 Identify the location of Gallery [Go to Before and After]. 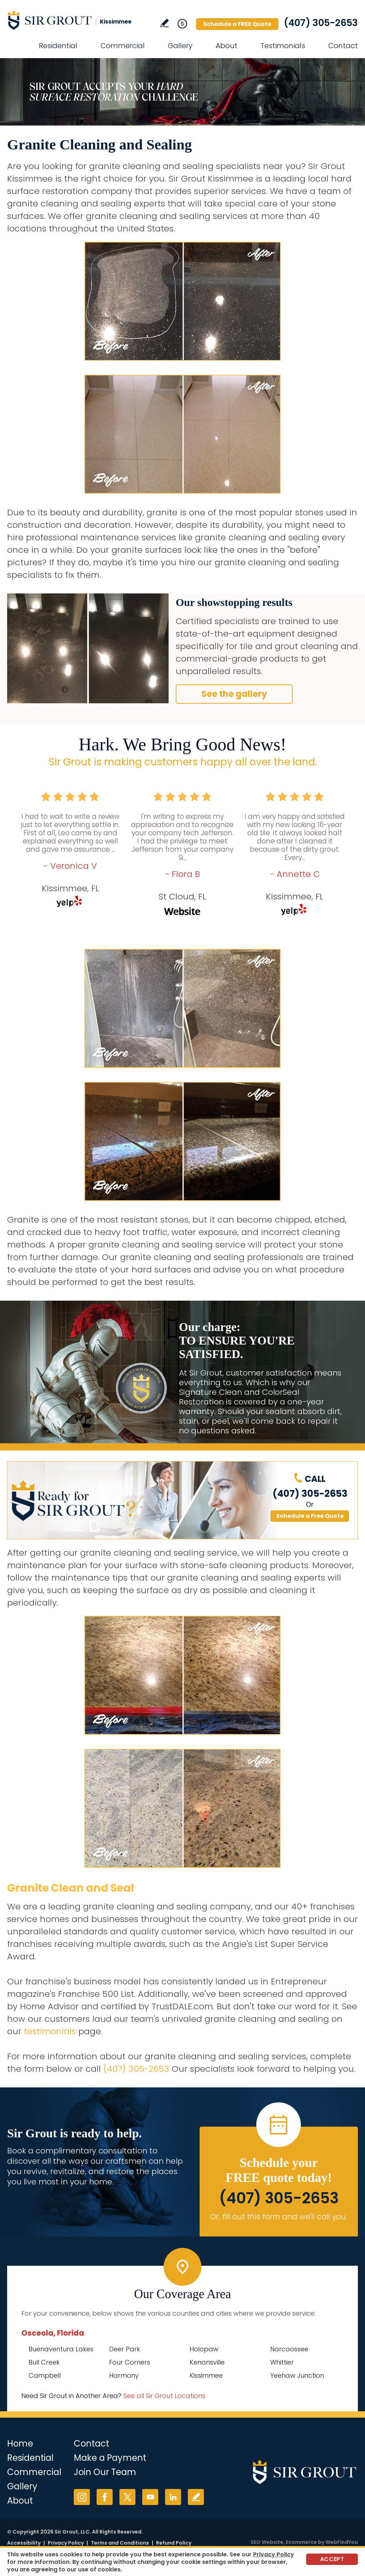
(180, 46).